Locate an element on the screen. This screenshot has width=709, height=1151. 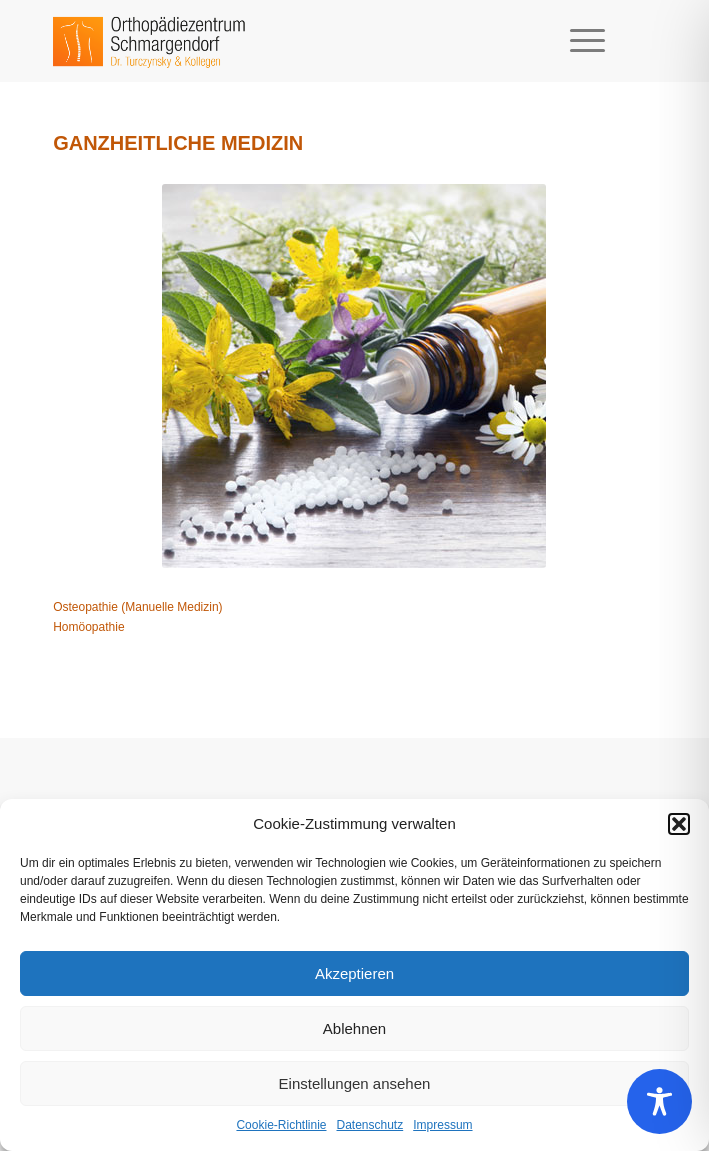
Homöopathie is located at coordinates (88, 627).